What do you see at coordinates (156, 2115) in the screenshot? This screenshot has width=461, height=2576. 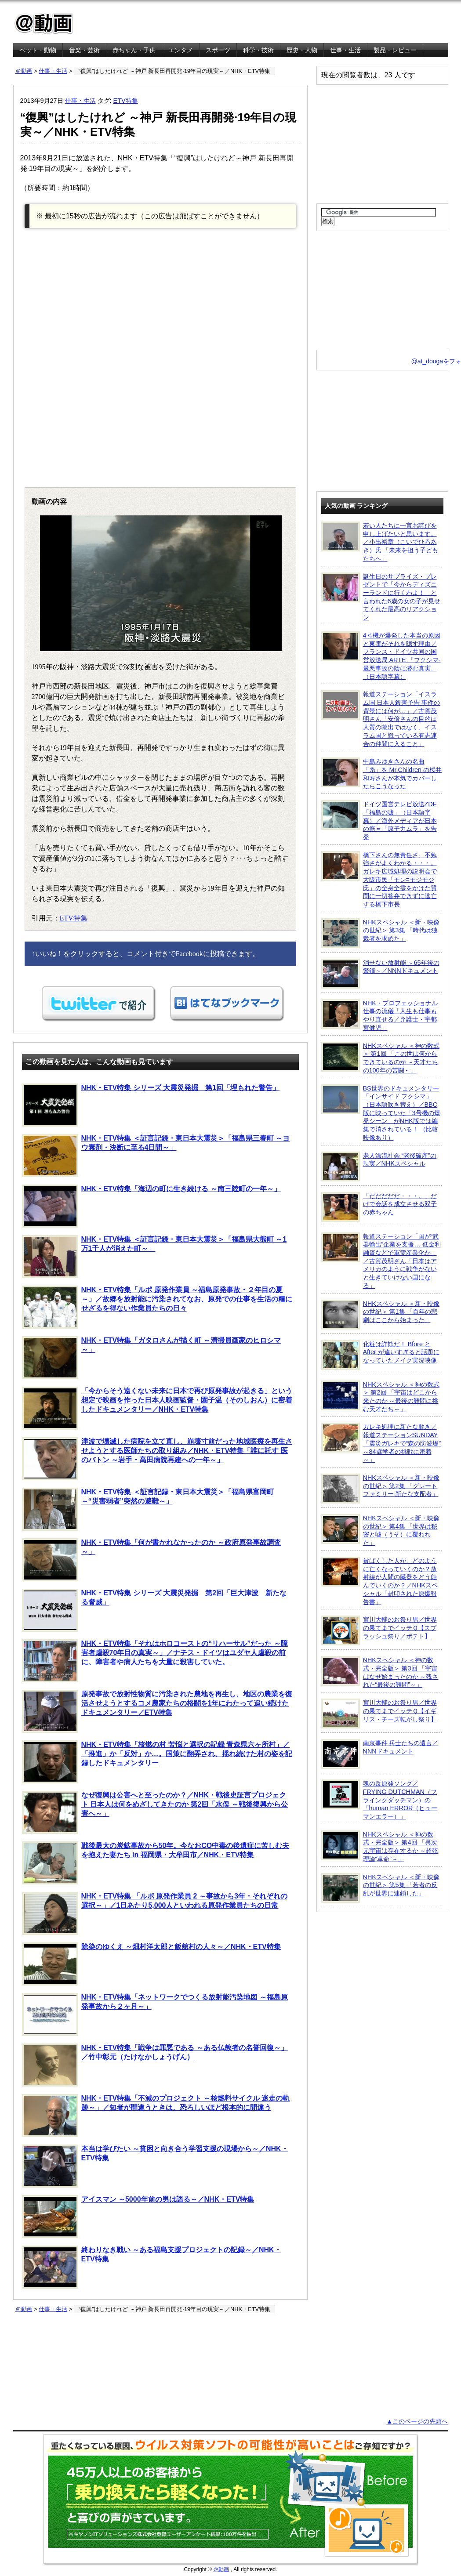 I see `NHK・ETV特集「不滅のプロジェクト ～核燃料サイクル 迷走の軌跡～」／知者が間違うときは、恐ろしいほど根本的に間違う` at bounding box center [156, 2115].